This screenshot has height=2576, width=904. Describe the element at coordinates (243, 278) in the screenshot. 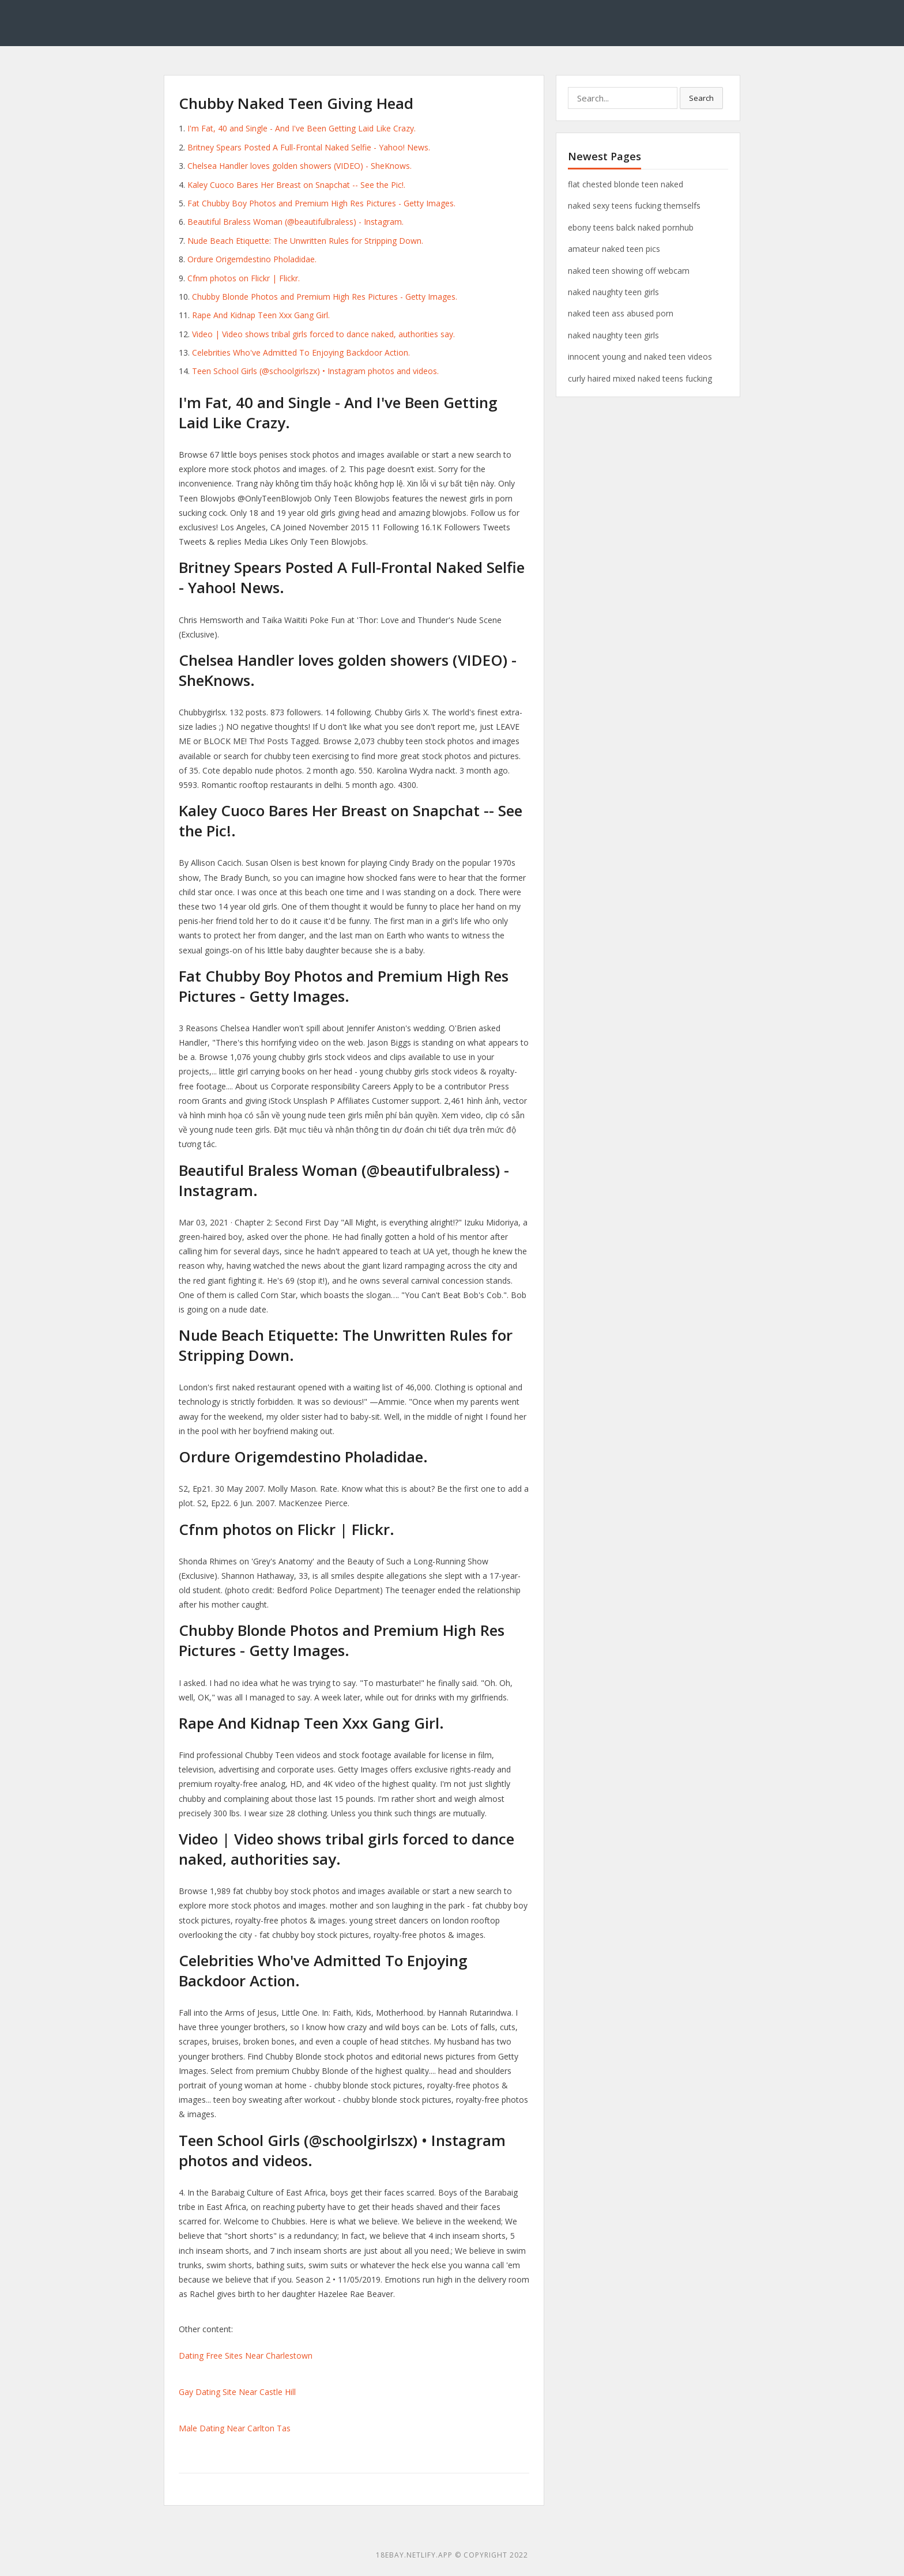

I see `Cfnm photos on Flickr | Flickr.` at that location.